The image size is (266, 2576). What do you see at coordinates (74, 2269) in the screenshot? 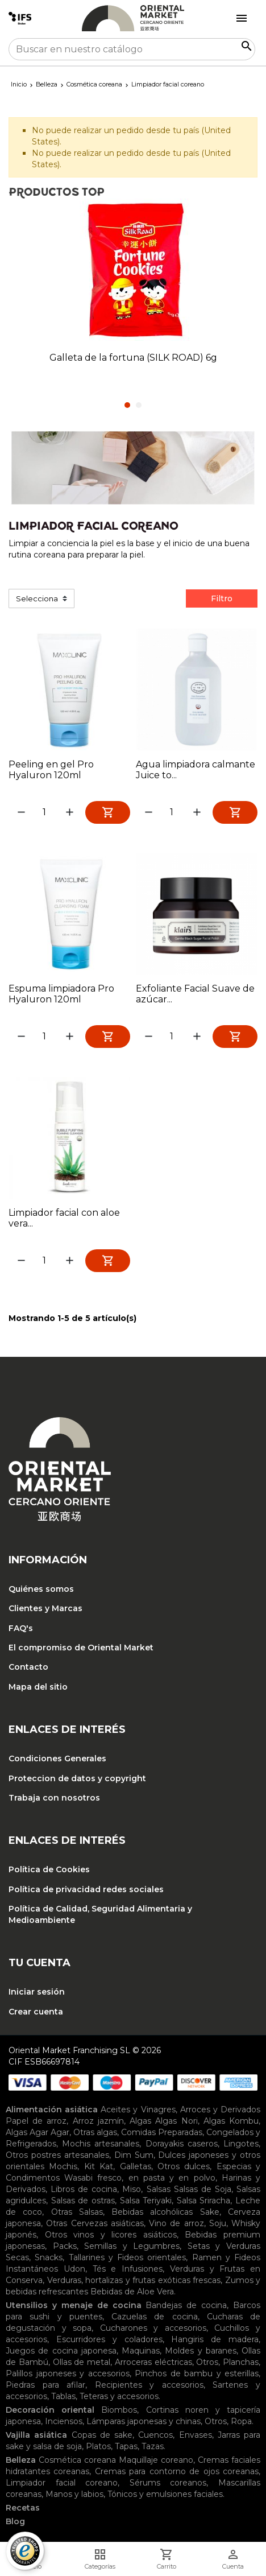
I see `Udon` at bounding box center [74, 2269].